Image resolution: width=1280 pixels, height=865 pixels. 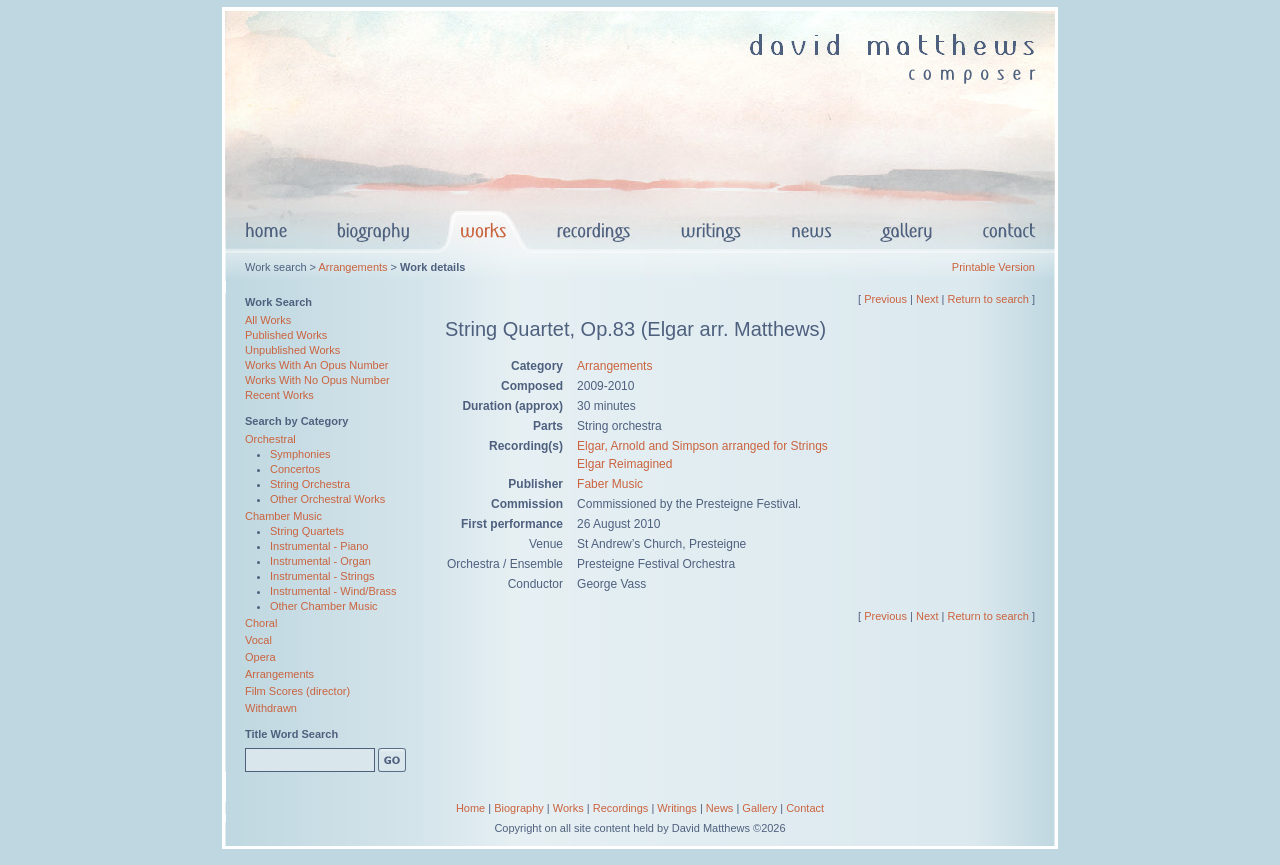 What do you see at coordinates (624, 464) in the screenshot?
I see `Elgar Reimagined` at bounding box center [624, 464].